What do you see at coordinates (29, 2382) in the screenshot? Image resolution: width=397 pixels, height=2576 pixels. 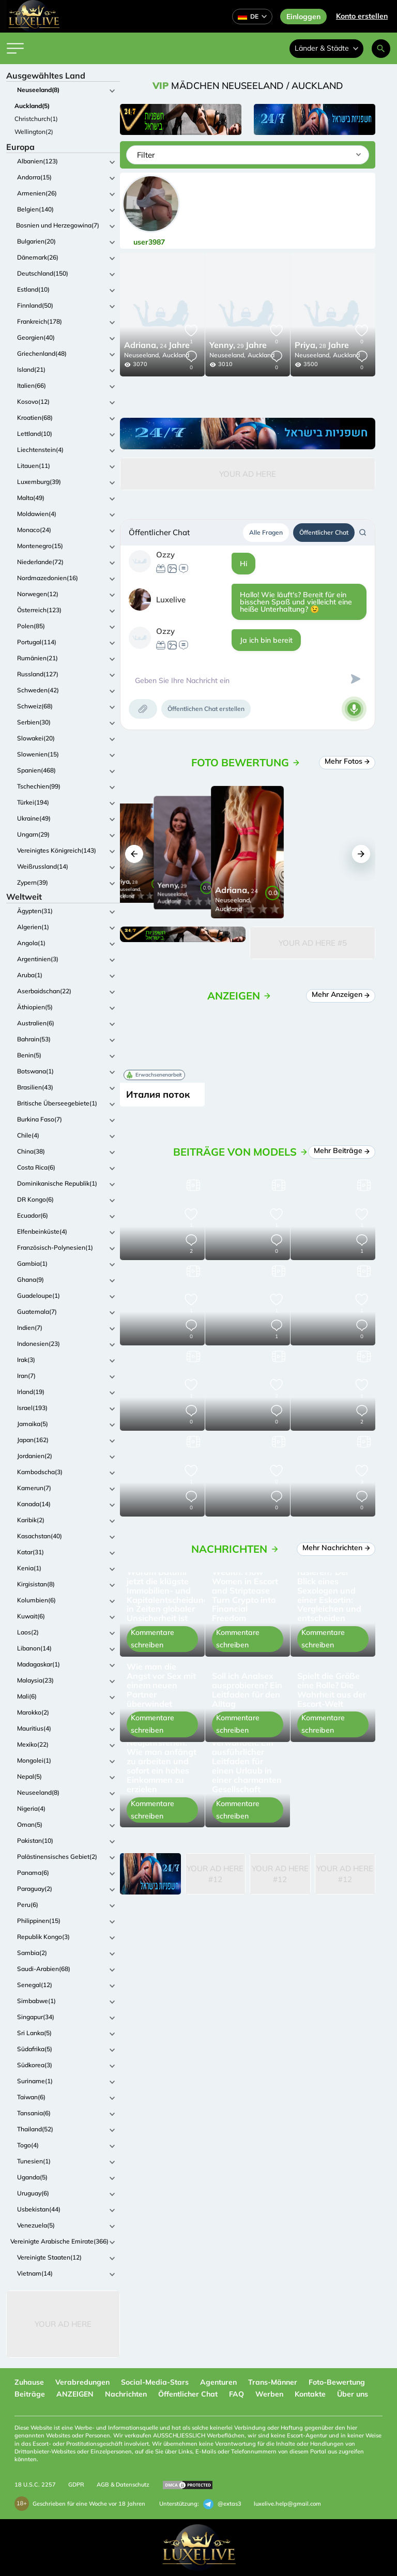 I see `Zuhause` at bounding box center [29, 2382].